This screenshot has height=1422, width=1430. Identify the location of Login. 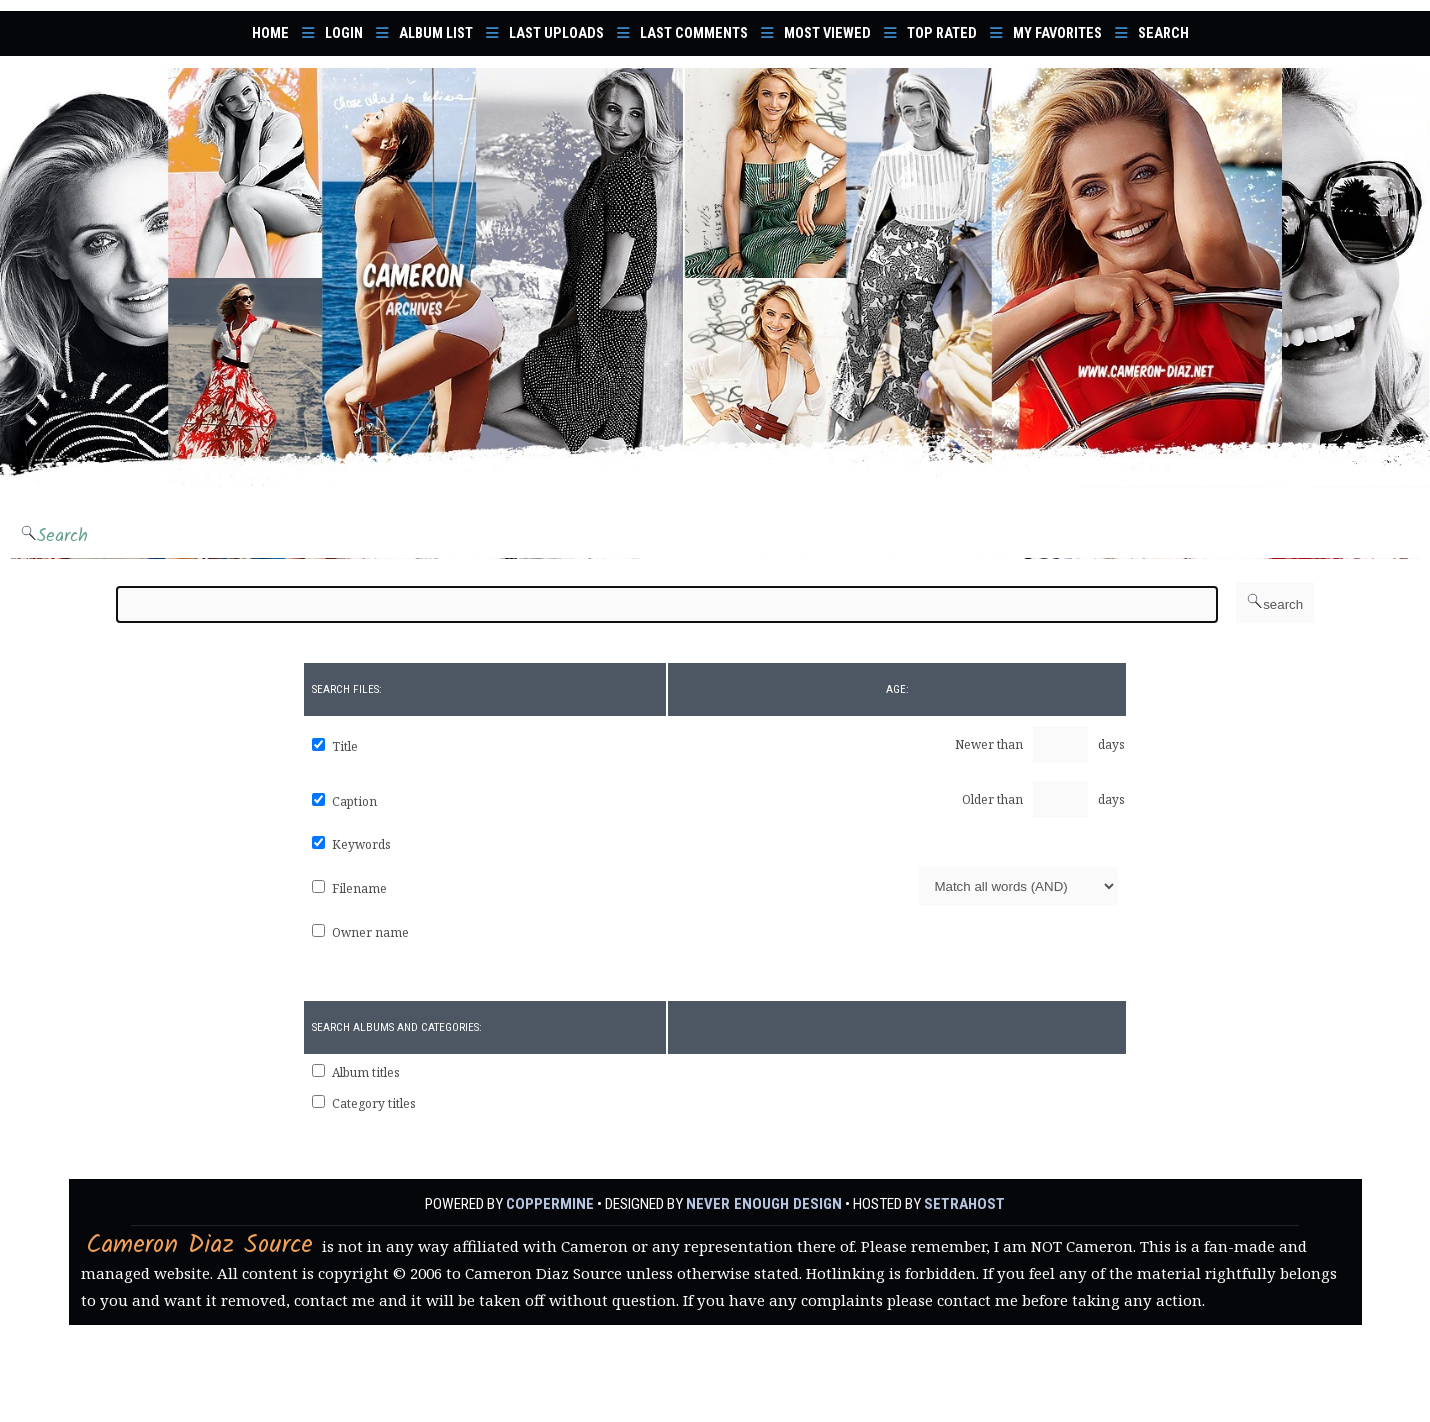
(344, 33).